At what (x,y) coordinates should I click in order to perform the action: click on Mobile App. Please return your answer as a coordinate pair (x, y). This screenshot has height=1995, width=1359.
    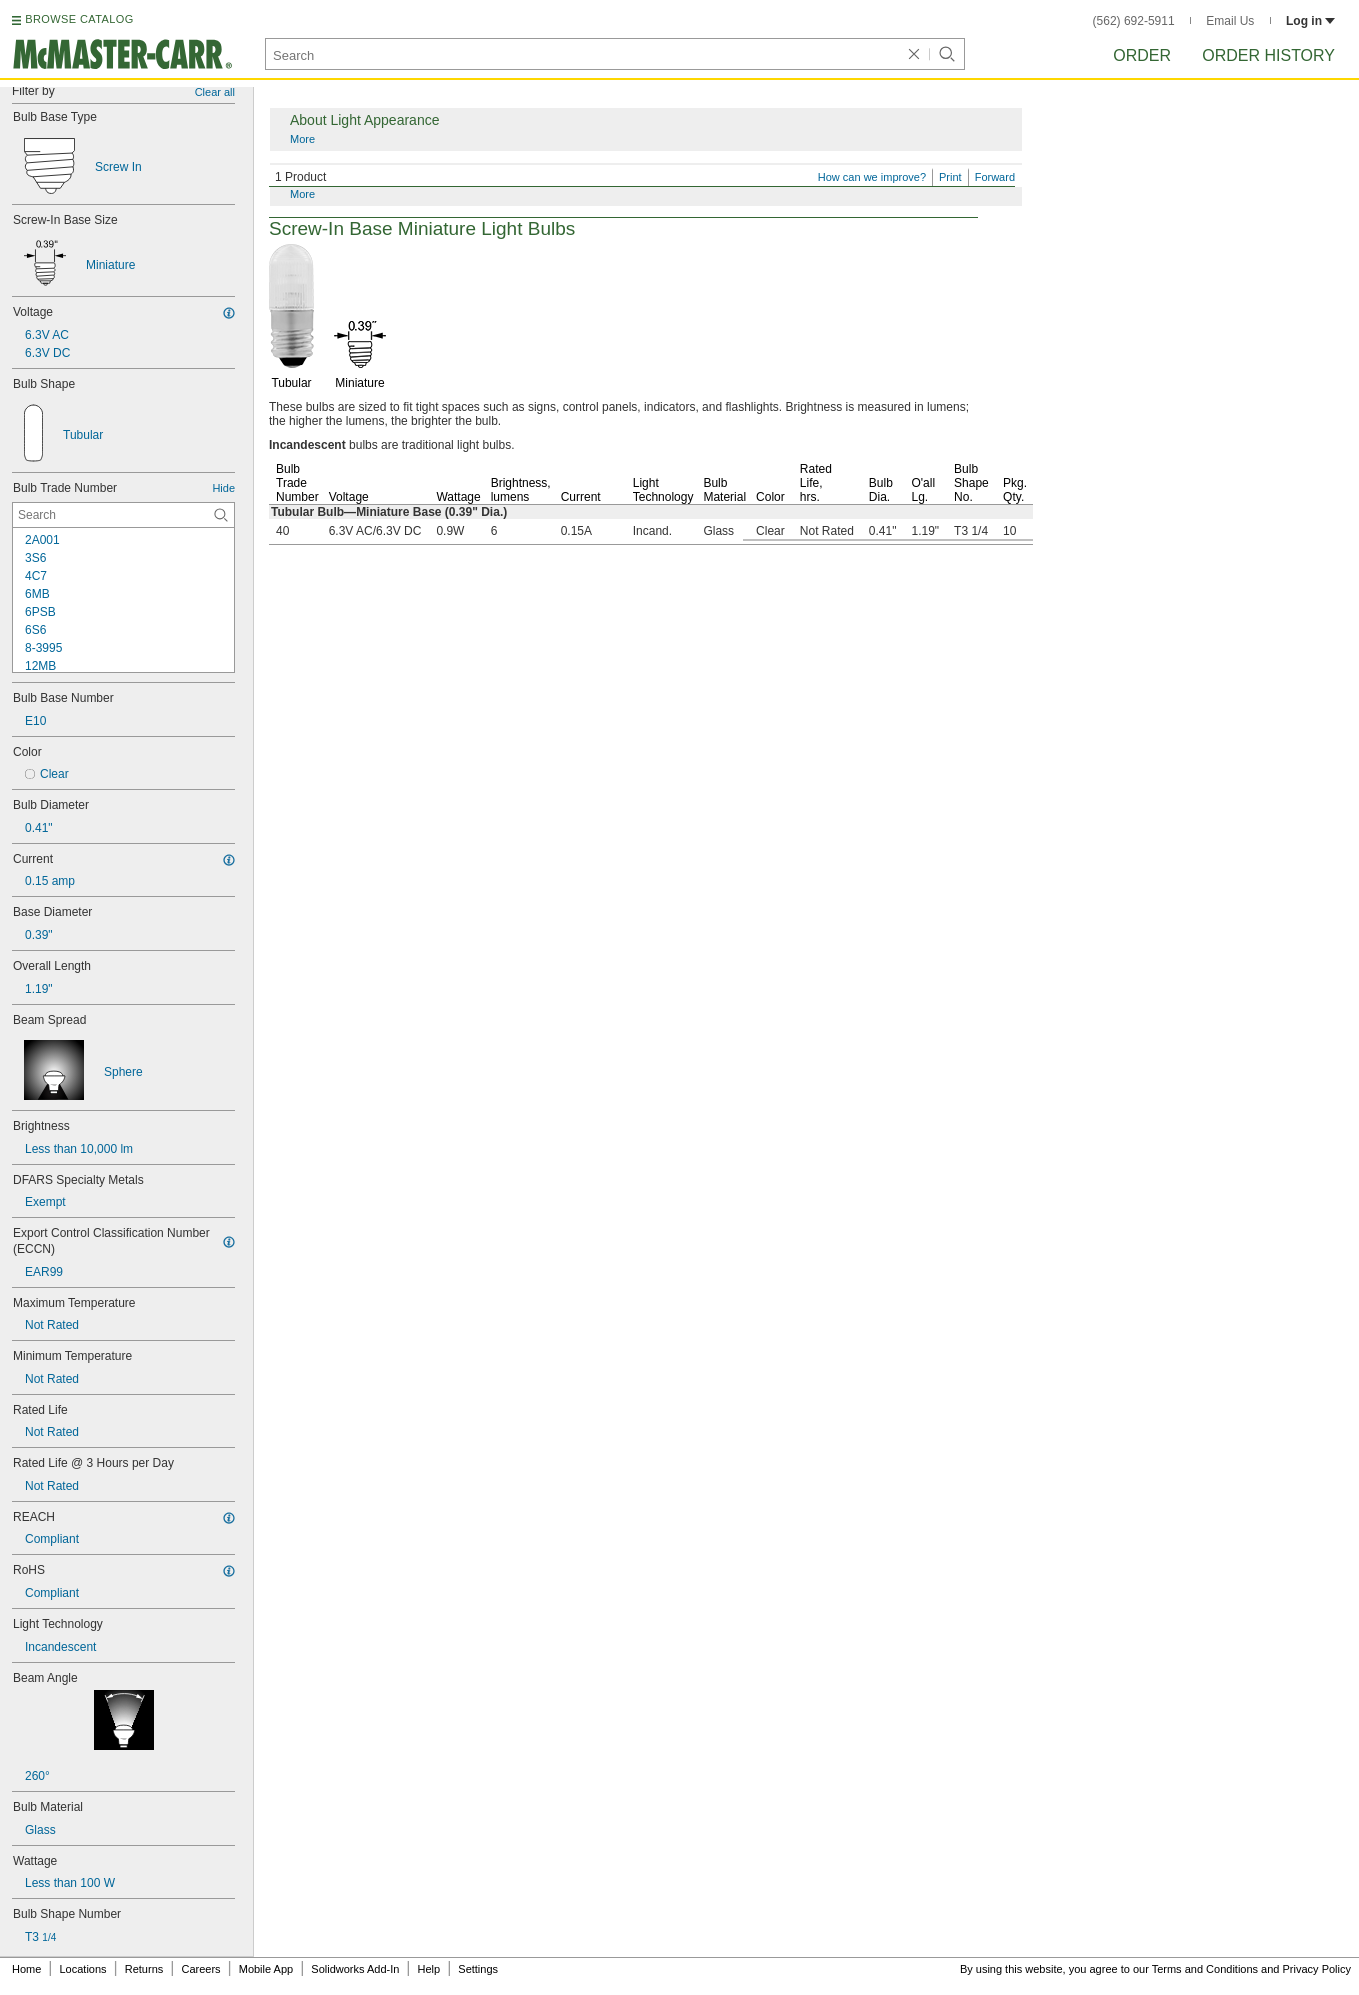
    Looking at the image, I should click on (266, 1969).